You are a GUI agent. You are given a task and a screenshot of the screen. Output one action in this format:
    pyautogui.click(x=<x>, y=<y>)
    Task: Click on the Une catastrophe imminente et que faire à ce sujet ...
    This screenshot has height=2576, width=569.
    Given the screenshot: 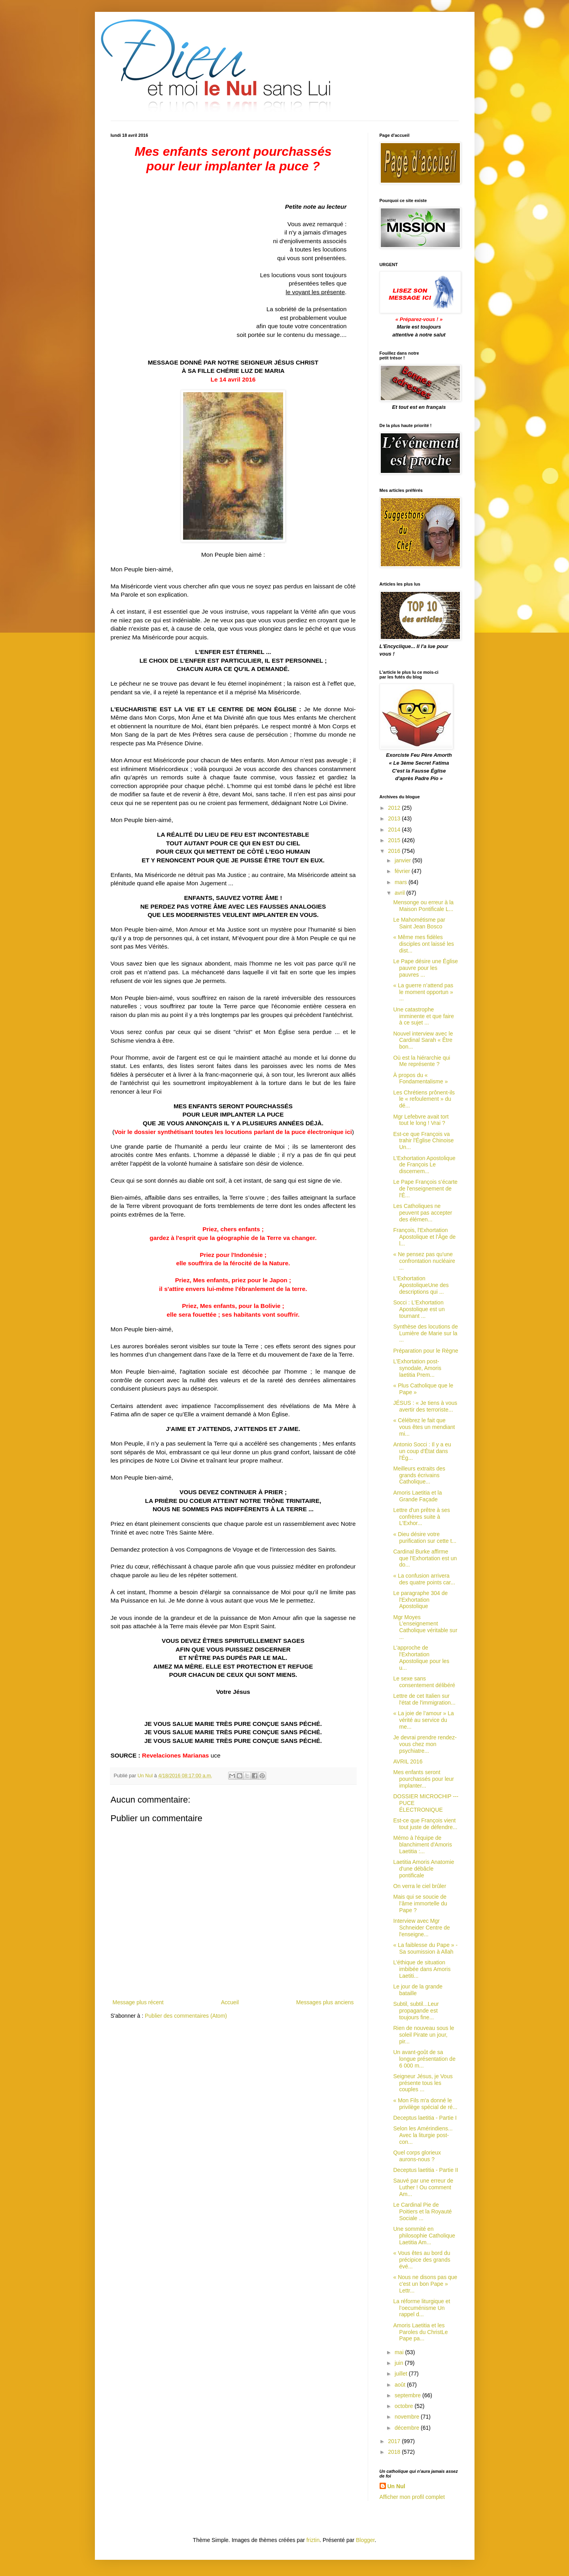 What is the action you would take?
    pyautogui.click(x=423, y=1016)
    